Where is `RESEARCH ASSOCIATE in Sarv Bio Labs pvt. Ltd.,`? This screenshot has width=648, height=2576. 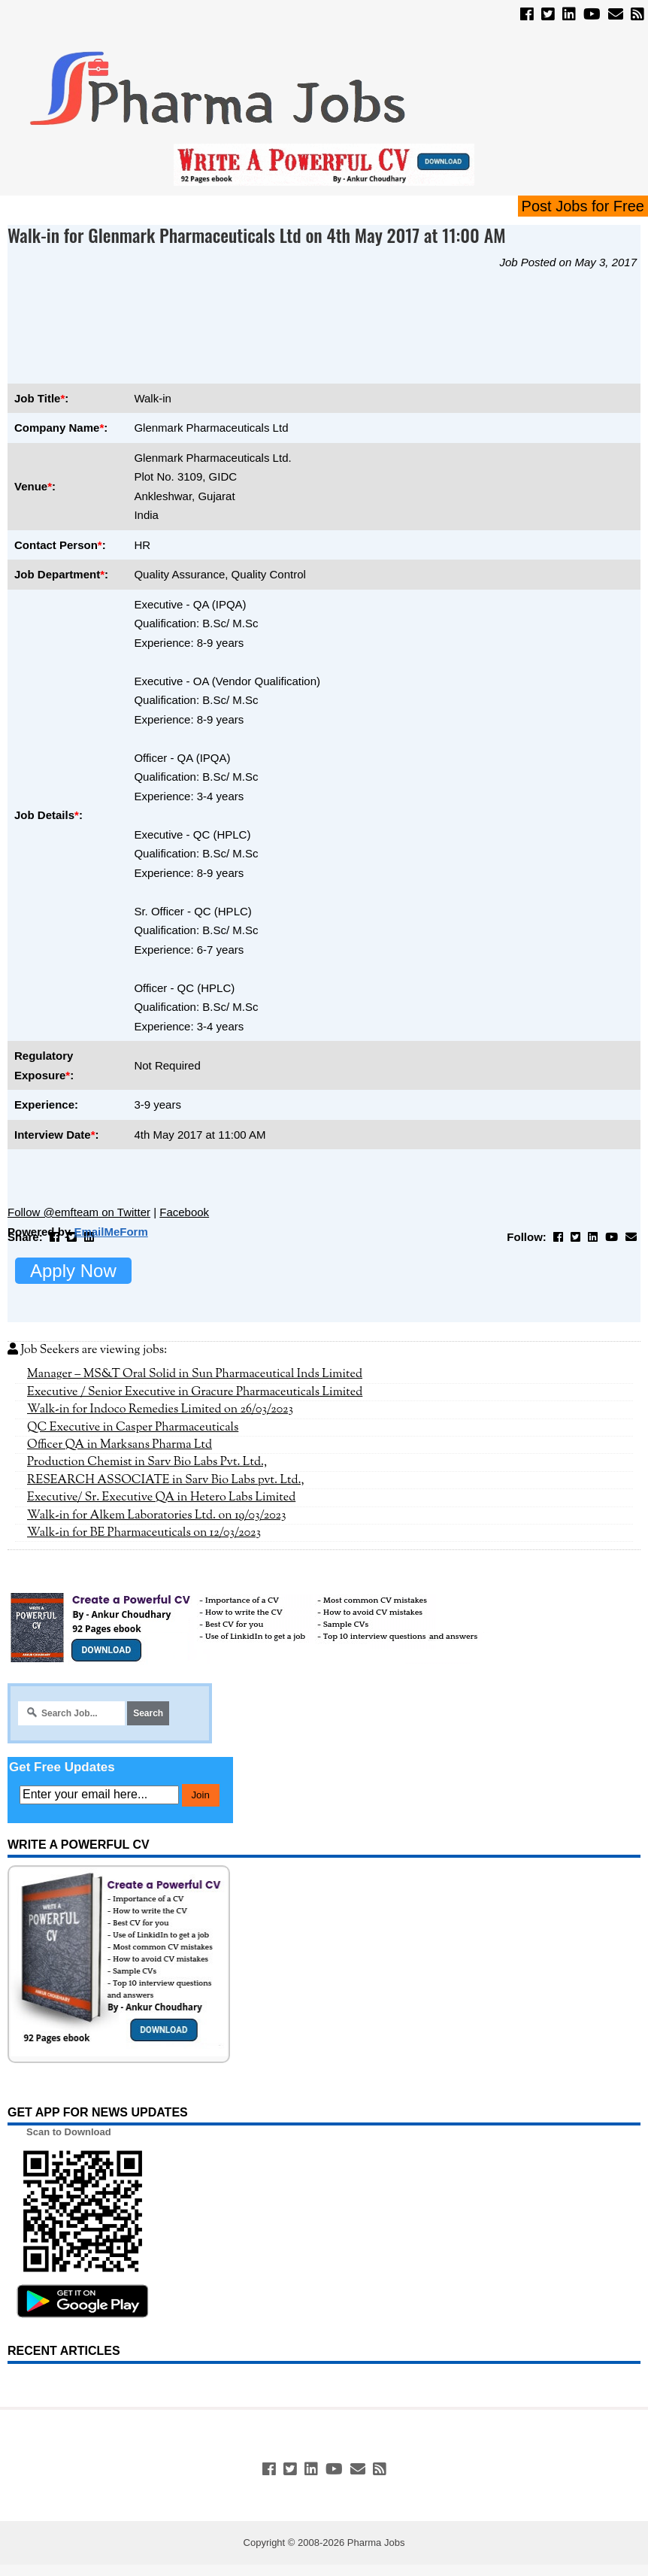
RESEARCH ASSOCIATE in Sarv Bio Labs pvt. Ltd., is located at coordinates (165, 1480).